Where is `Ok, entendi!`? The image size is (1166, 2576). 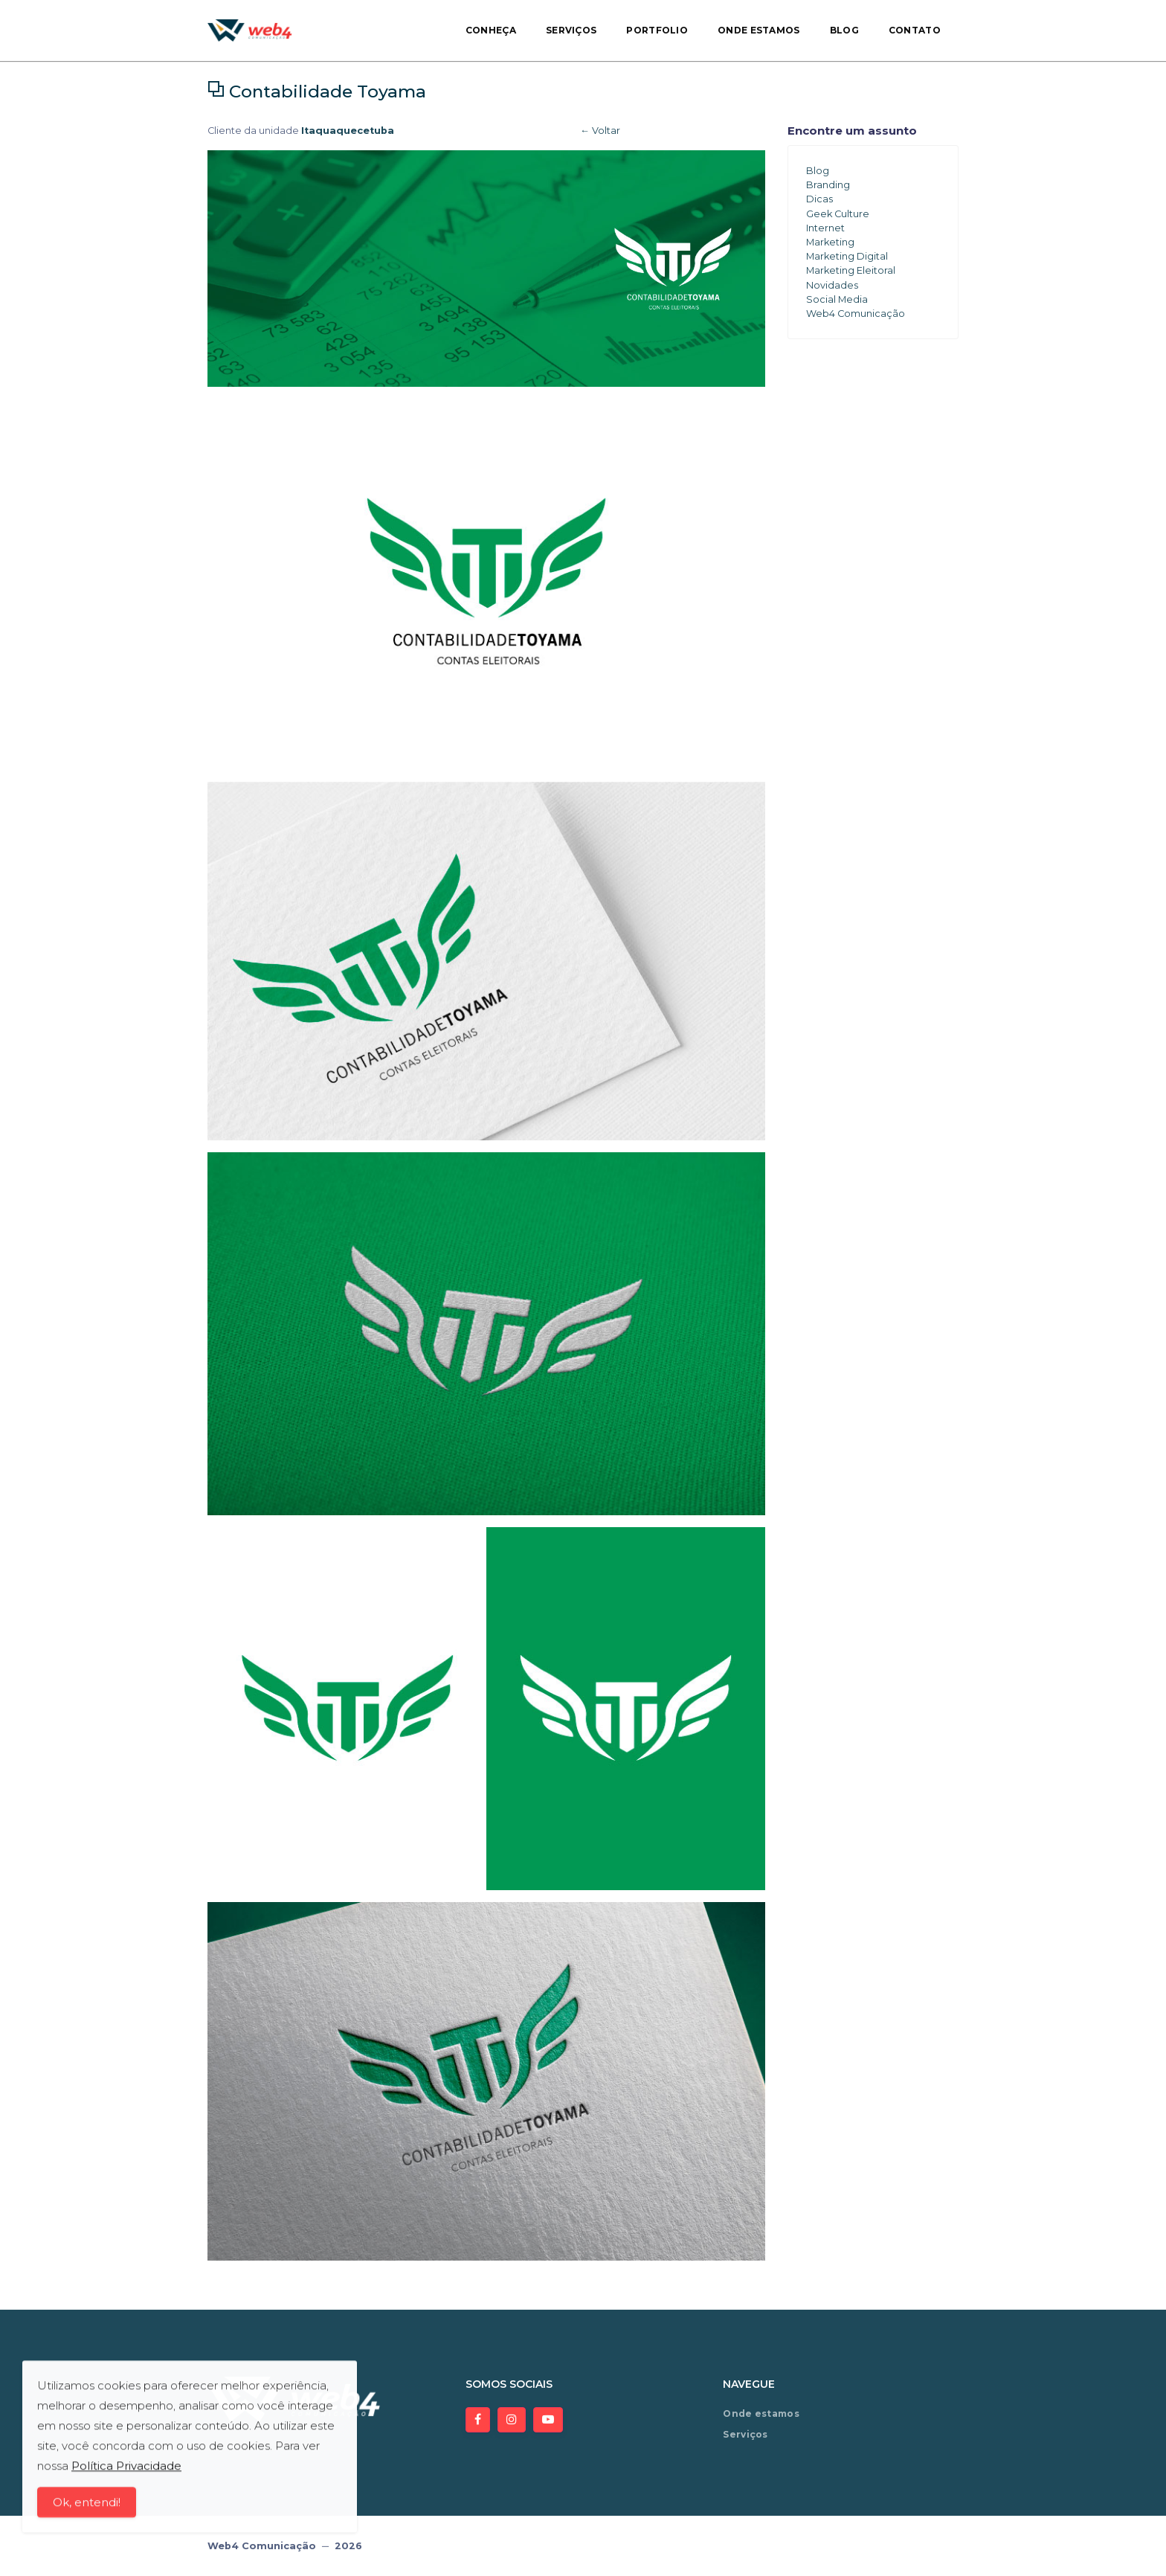
Ok, entendi! is located at coordinates (86, 2507).